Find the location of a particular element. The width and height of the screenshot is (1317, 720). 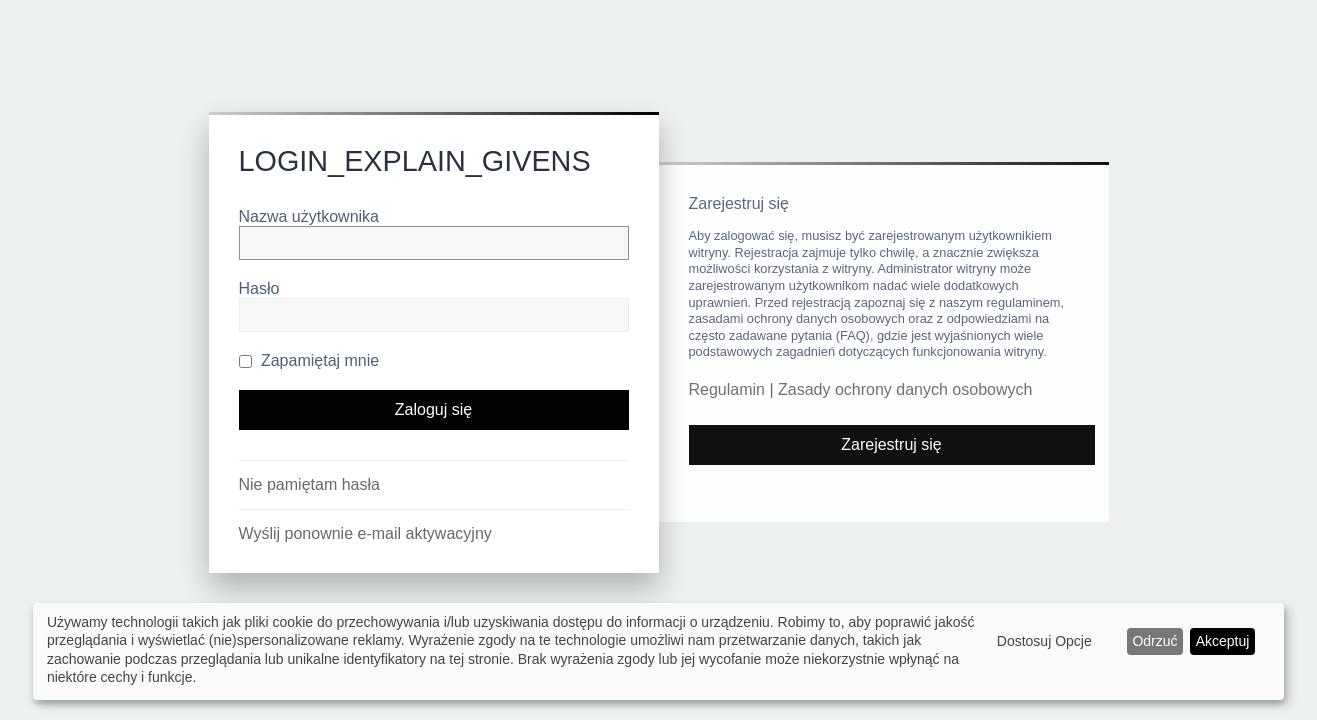

Zasady ochrony danych osobowych is located at coordinates (905, 389).